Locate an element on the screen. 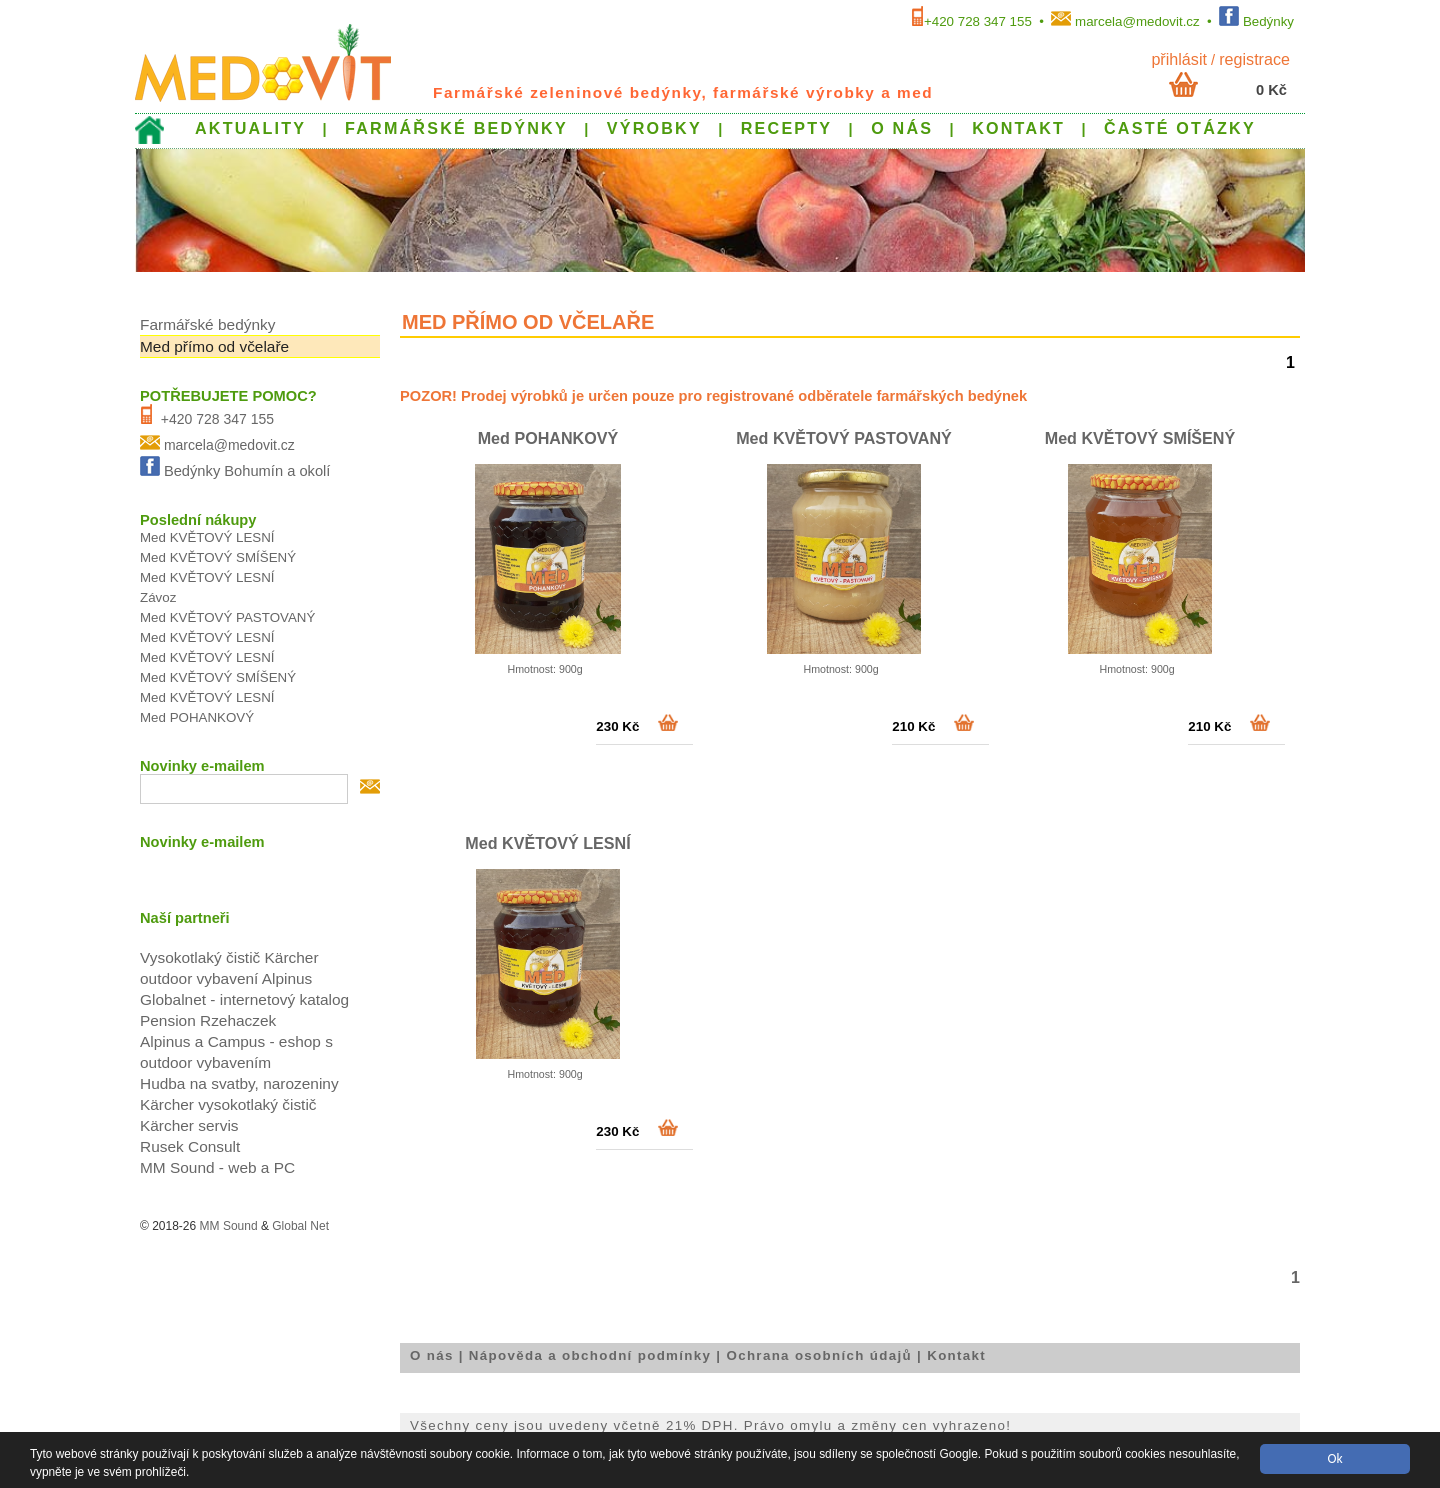 The height and width of the screenshot is (1488, 1440). Med POHANKOVÝ is located at coordinates (548, 438).